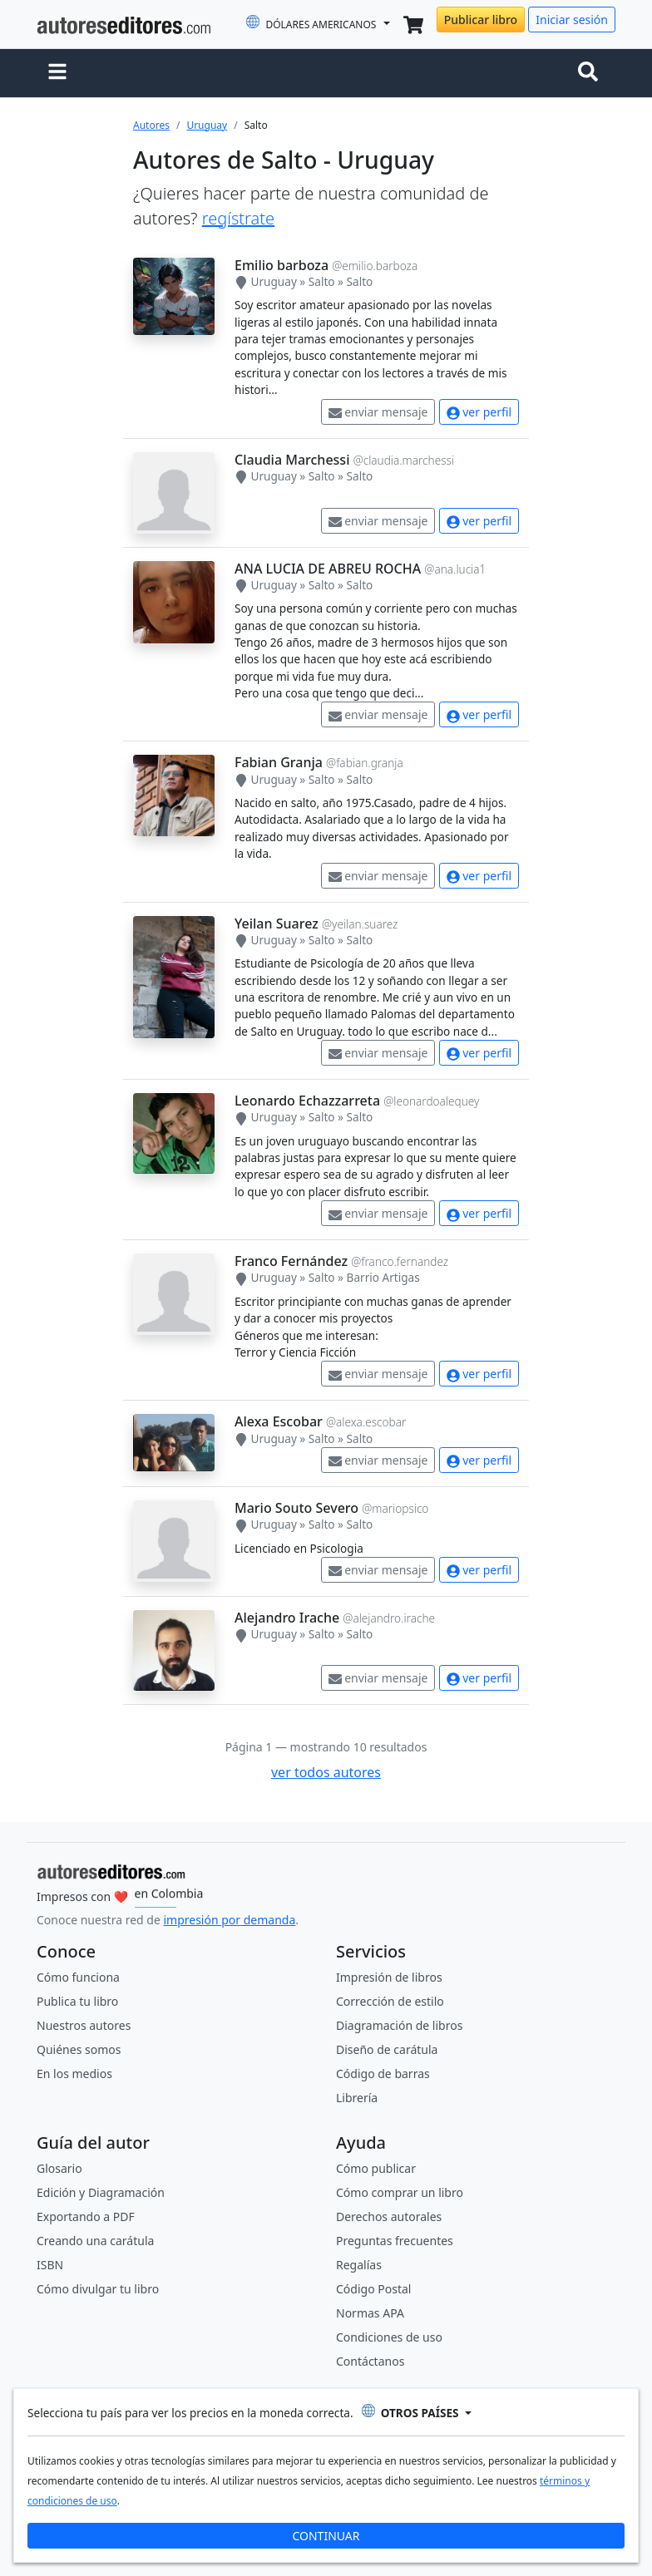  What do you see at coordinates (292, 460) in the screenshot?
I see `Claudia Marchessi` at bounding box center [292, 460].